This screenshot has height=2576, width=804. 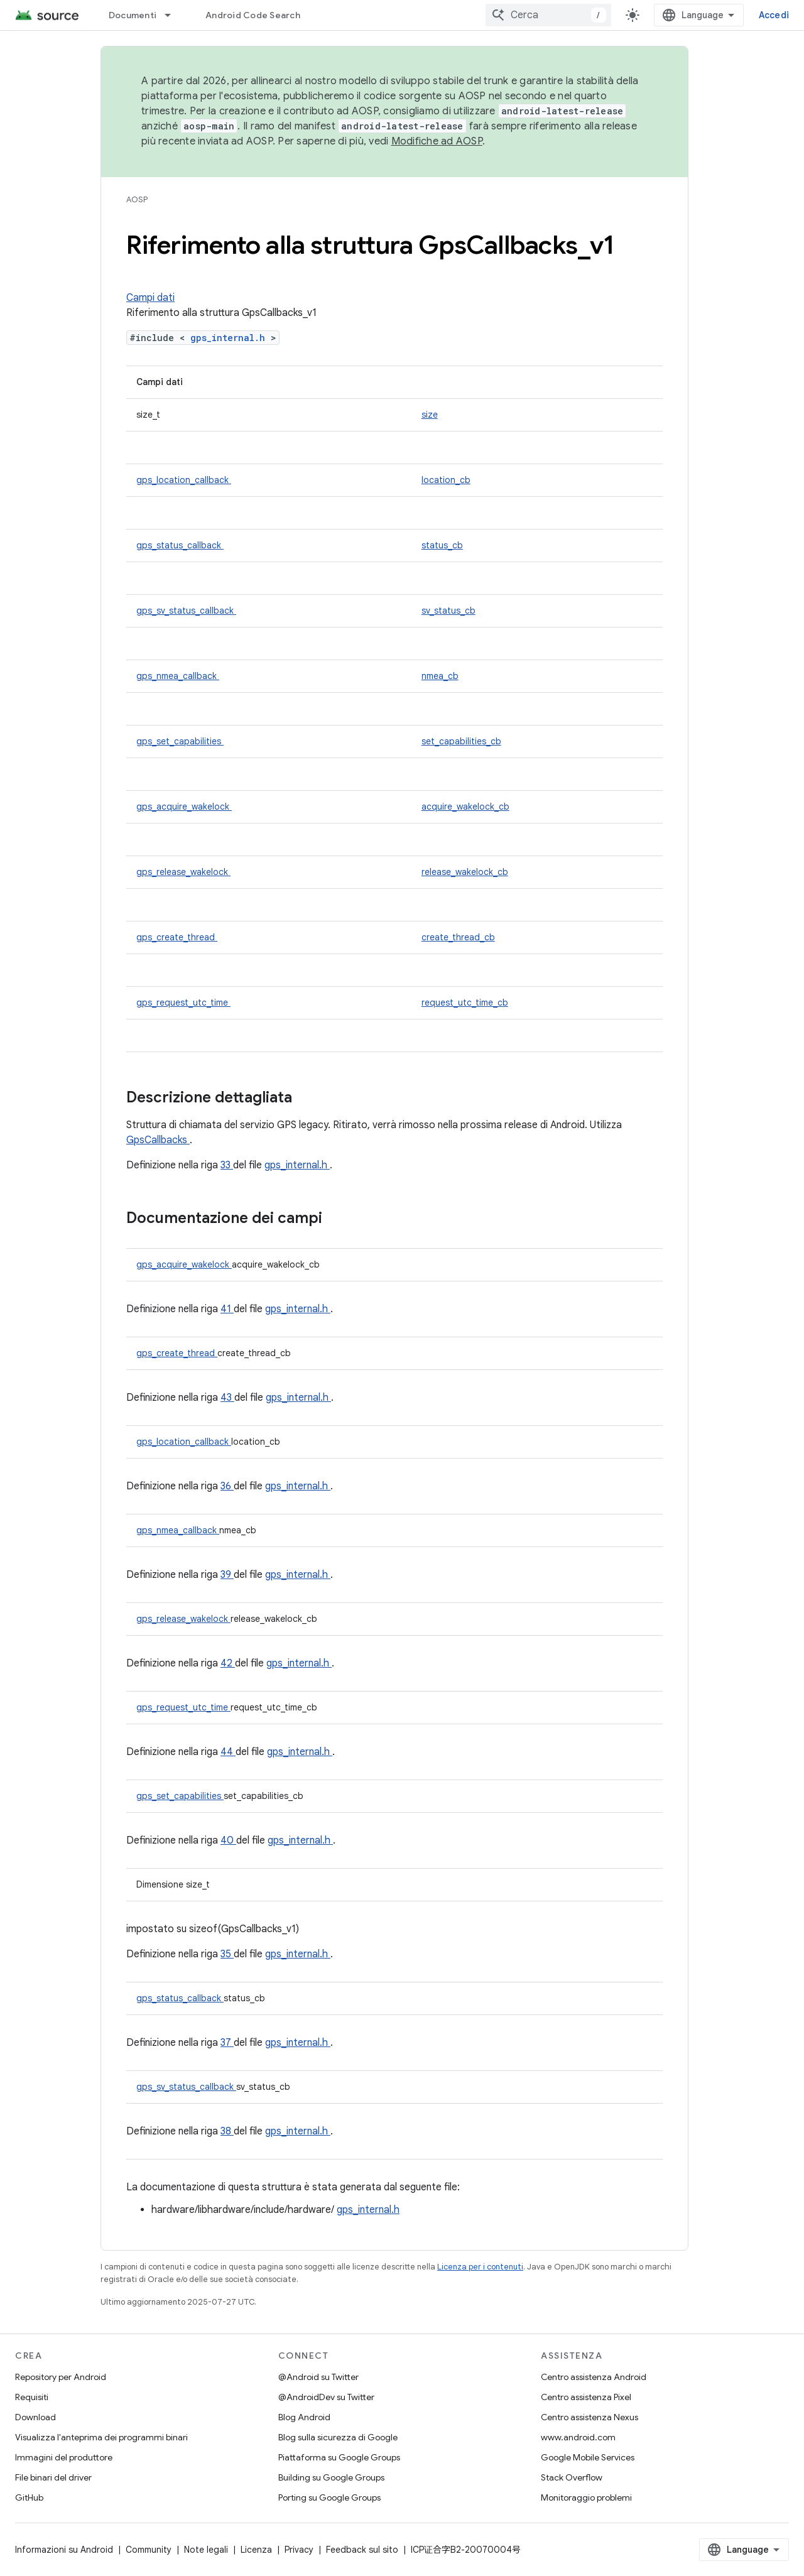 What do you see at coordinates (252, 15) in the screenshot?
I see `Android Code Search` at bounding box center [252, 15].